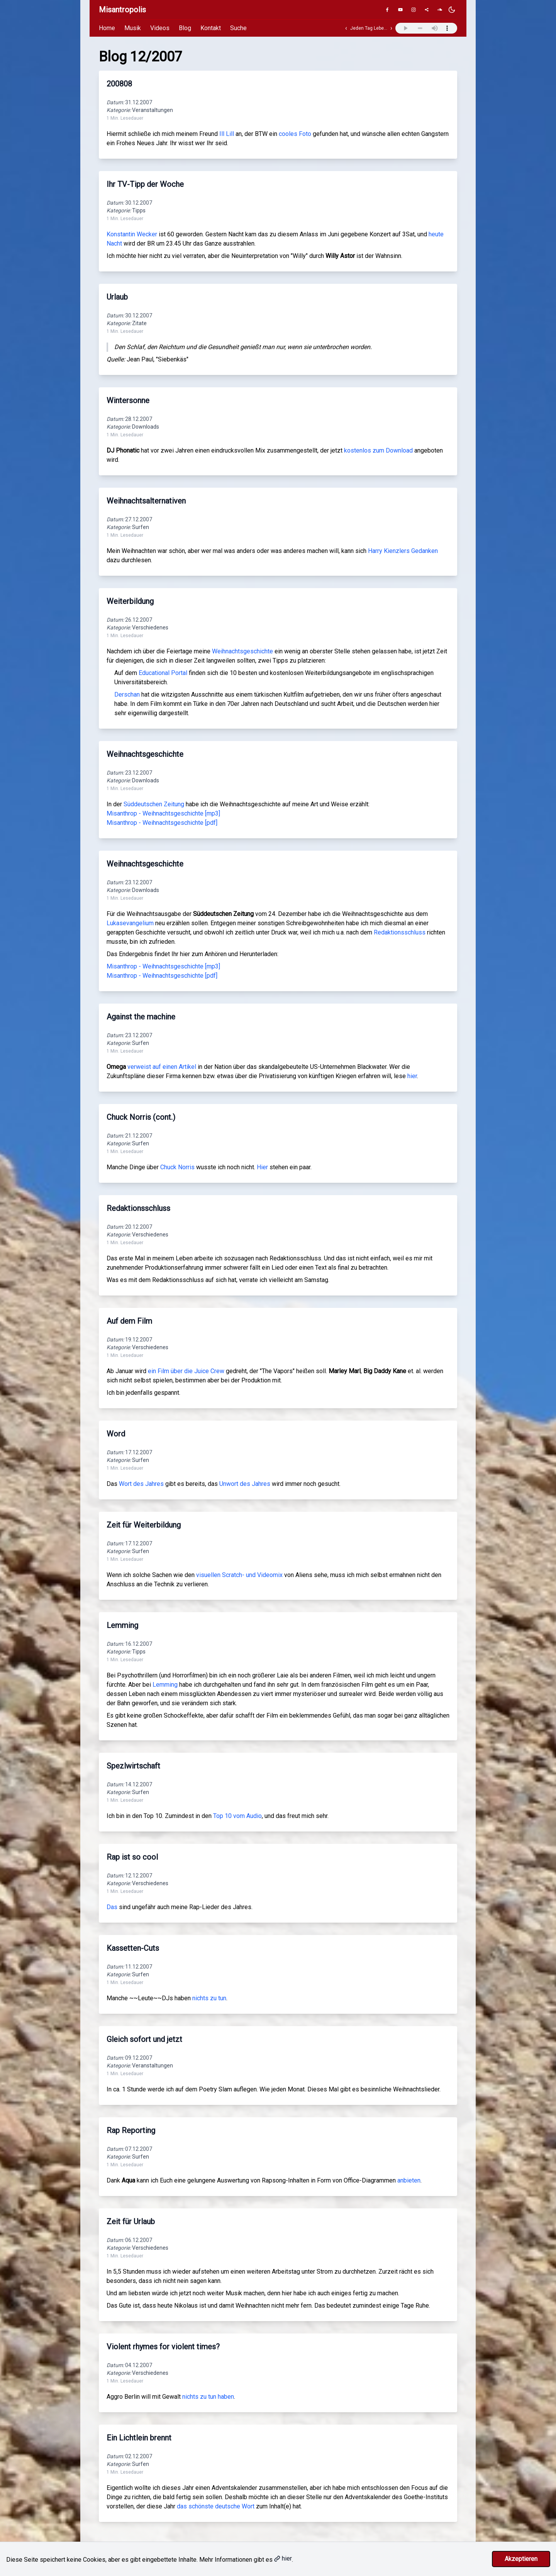 This screenshot has height=2576, width=556. What do you see at coordinates (210, 28) in the screenshot?
I see `Kontakt` at bounding box center [210, 28].